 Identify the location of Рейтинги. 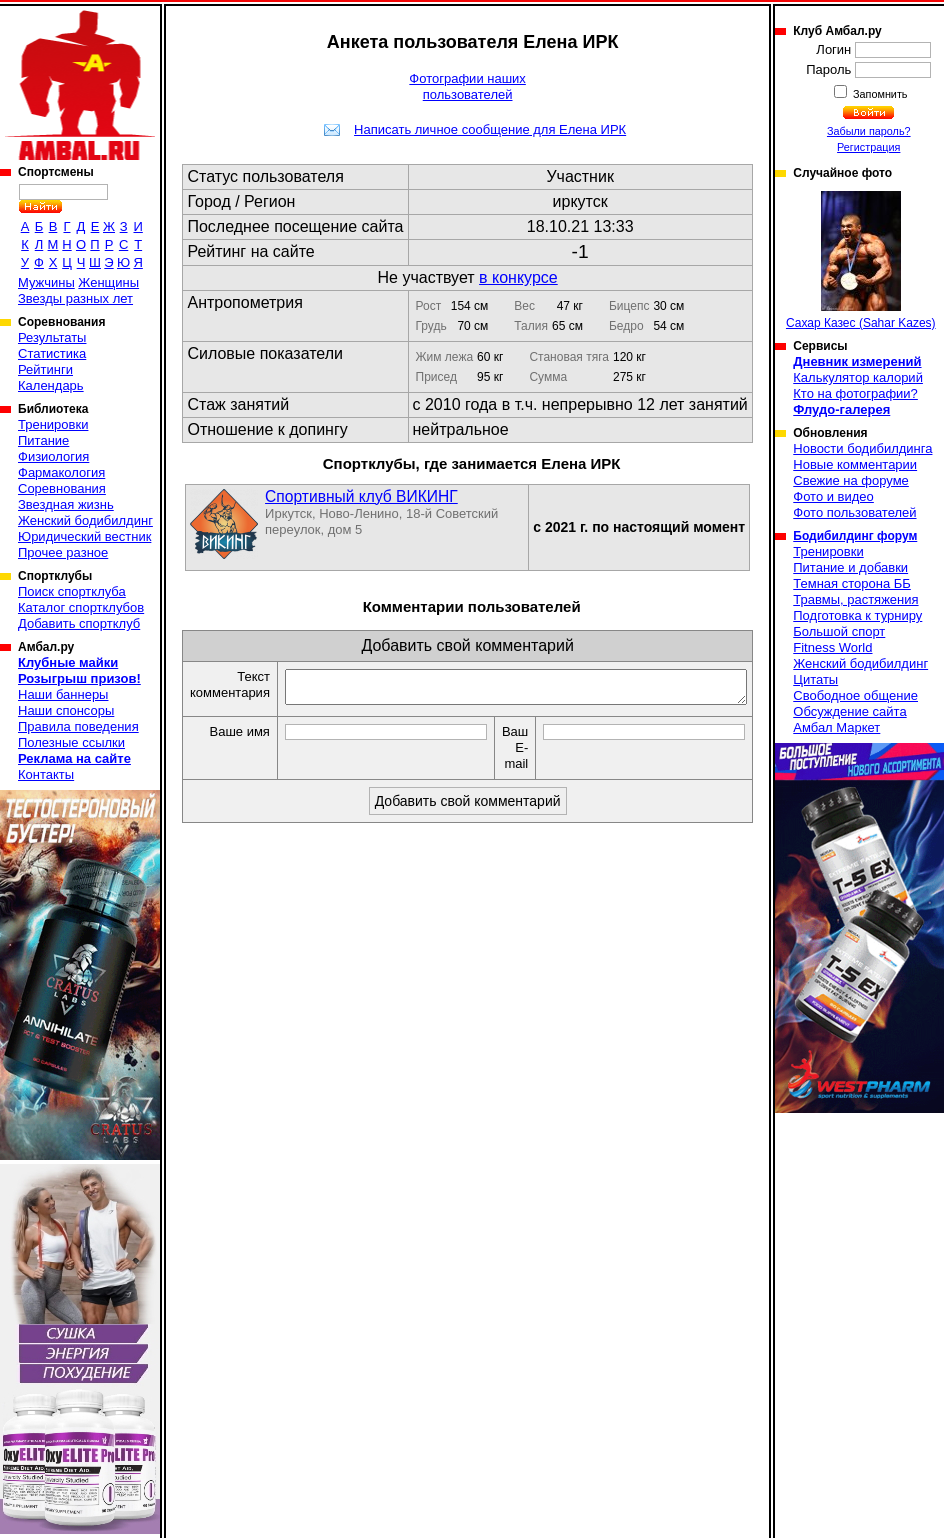
(45, 369).